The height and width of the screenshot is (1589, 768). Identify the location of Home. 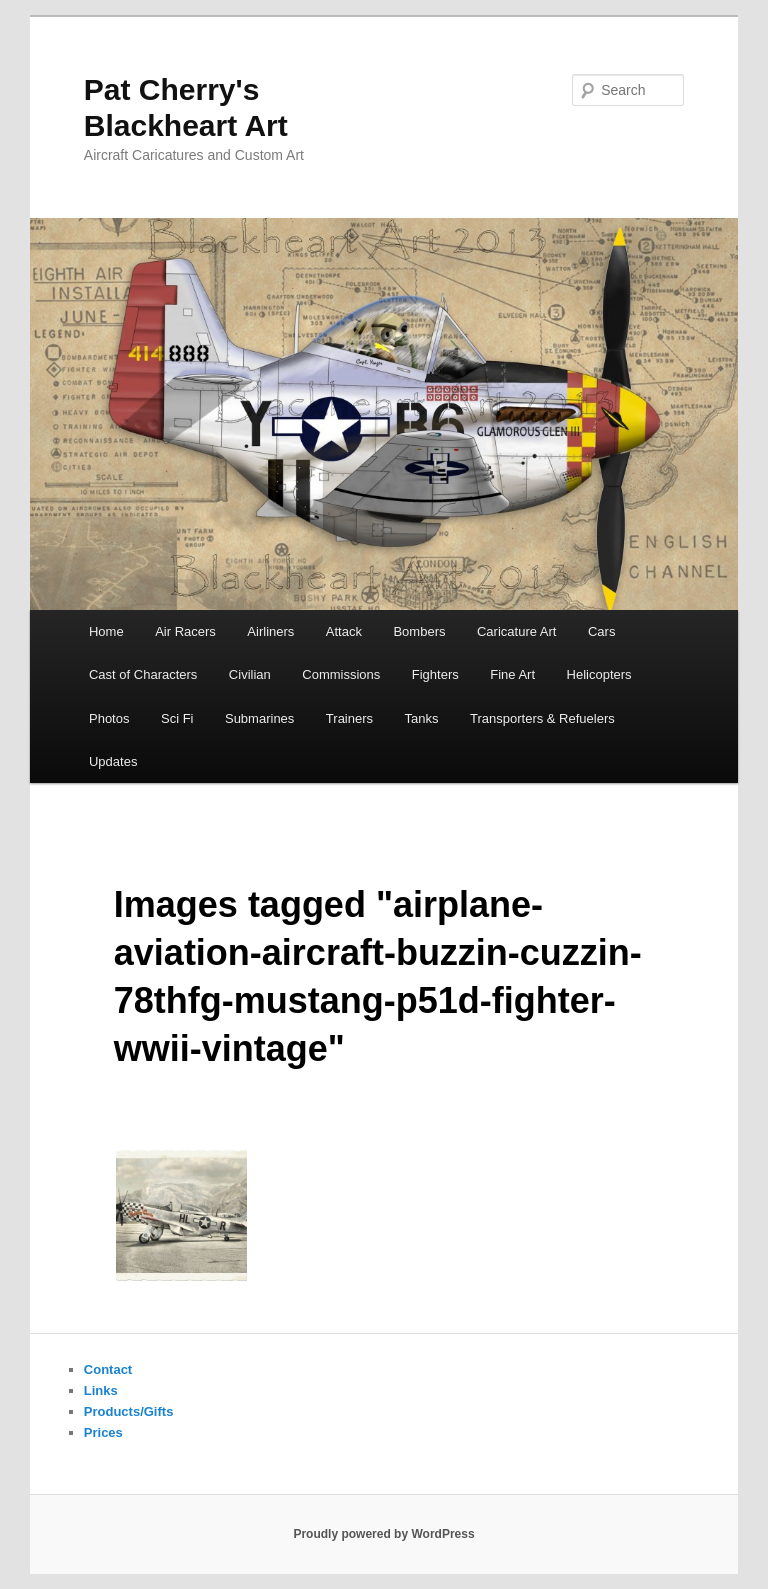
(106, 631).